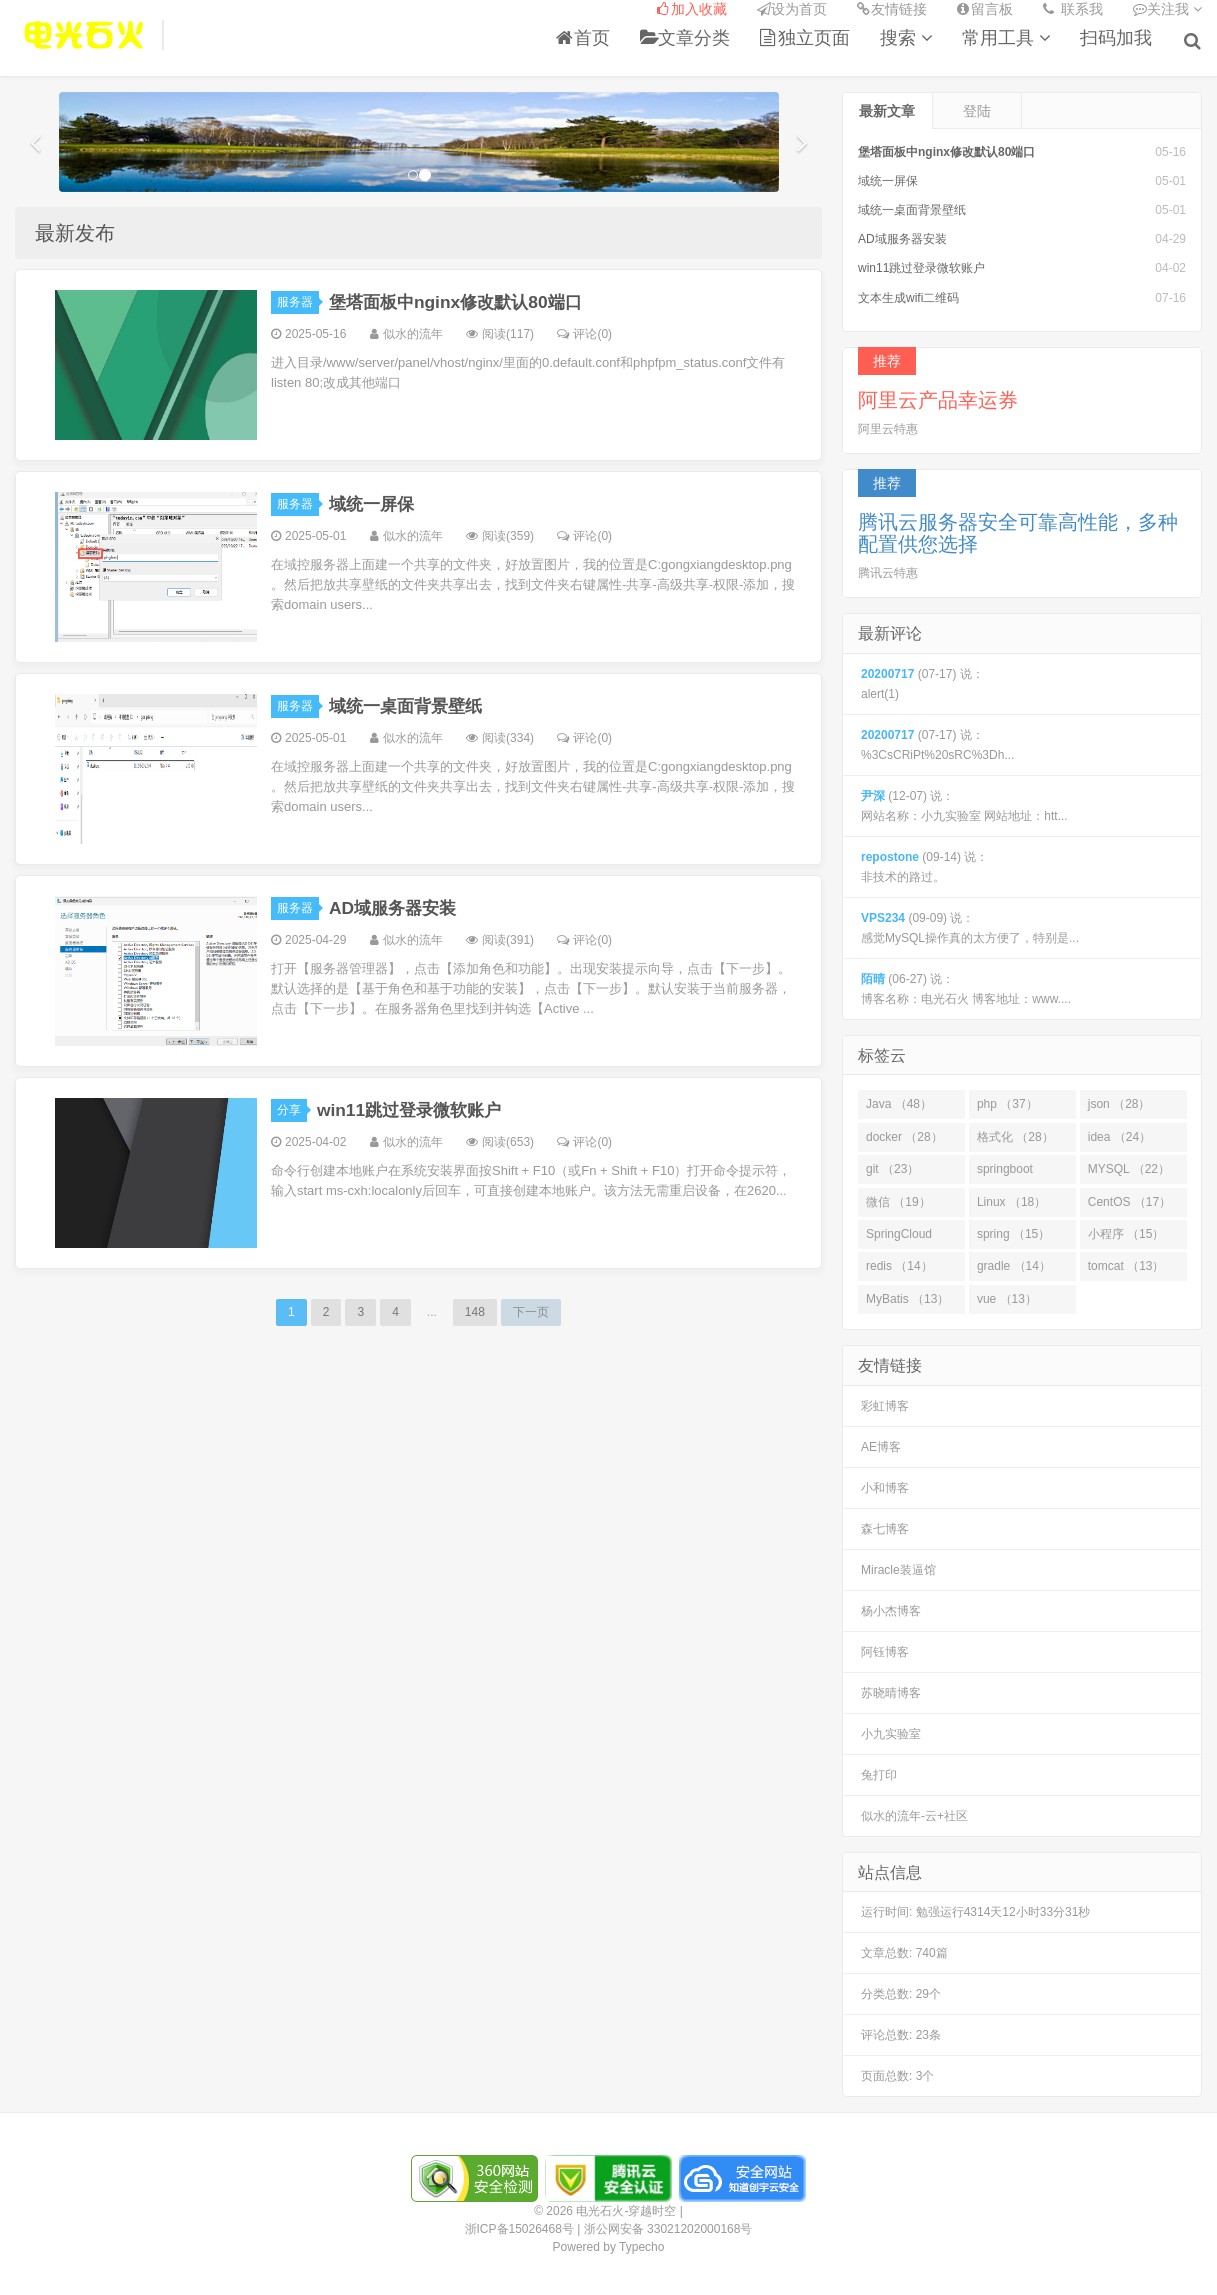 The height and width of the screenshot is (2295, 1217). I want to click on json （28）, so click(1119, 1101).